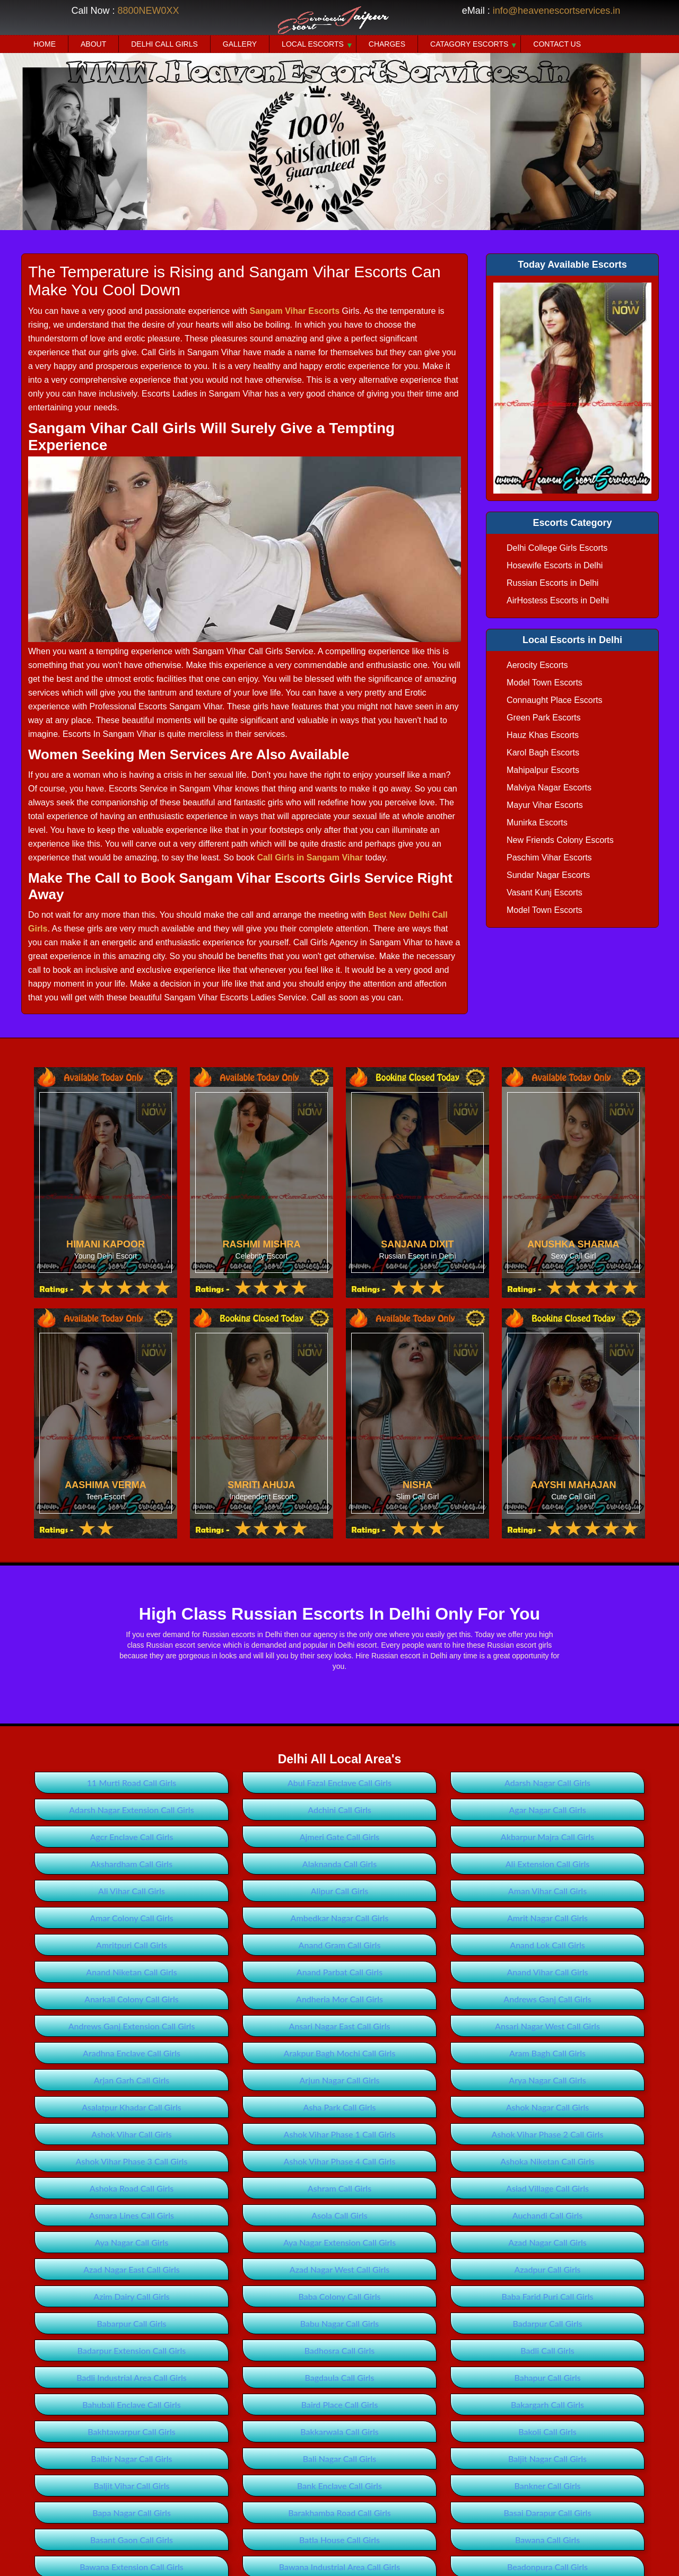  What do you see at coordinates (340, 1945) in the screenshot?
I see `Anand Gram Call Girls` at bounding box center [340, 1945].